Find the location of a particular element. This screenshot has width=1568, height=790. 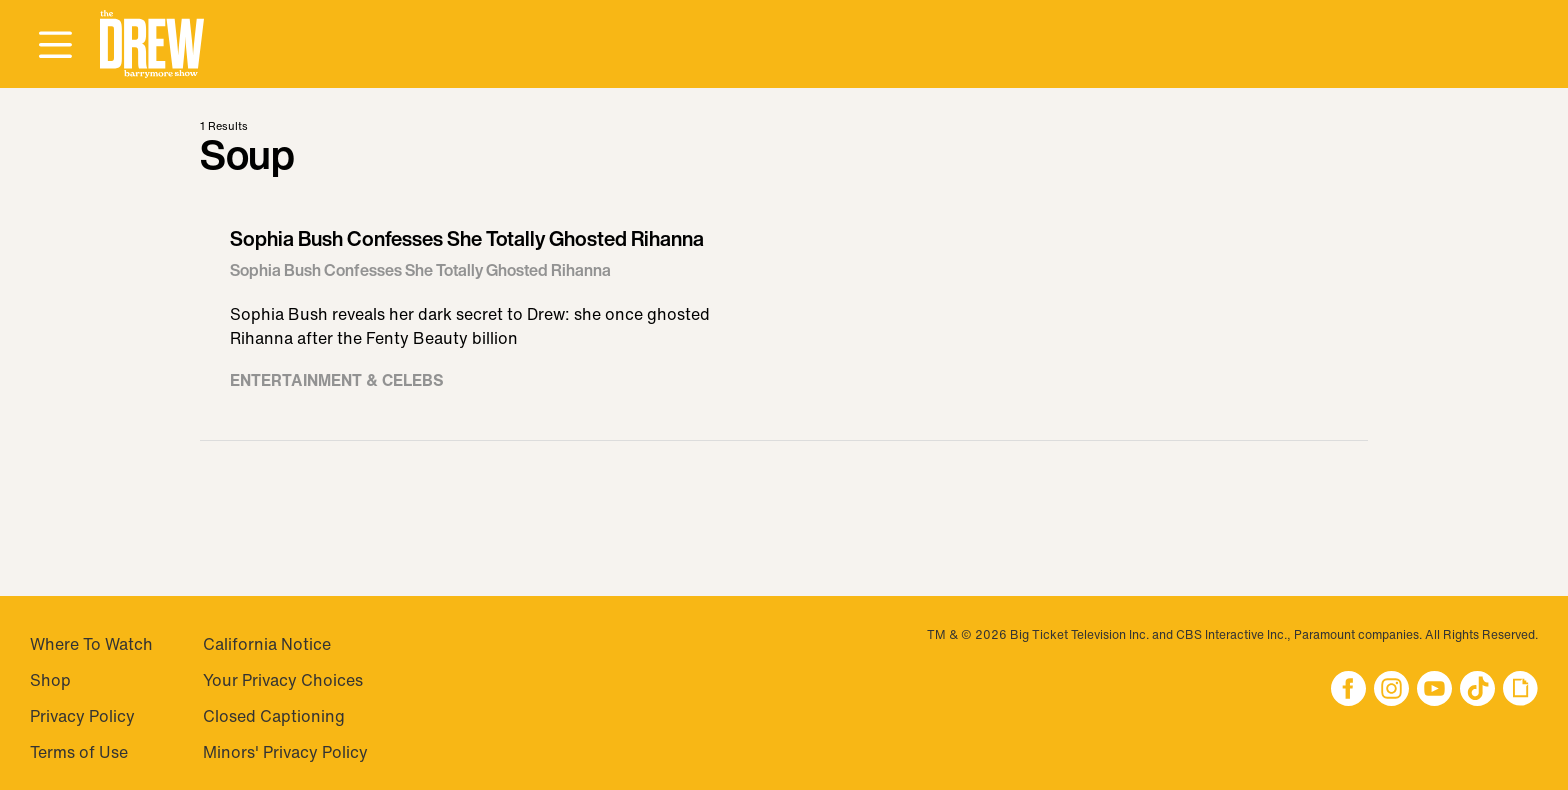

[button] is located at coordinates (152, 44).